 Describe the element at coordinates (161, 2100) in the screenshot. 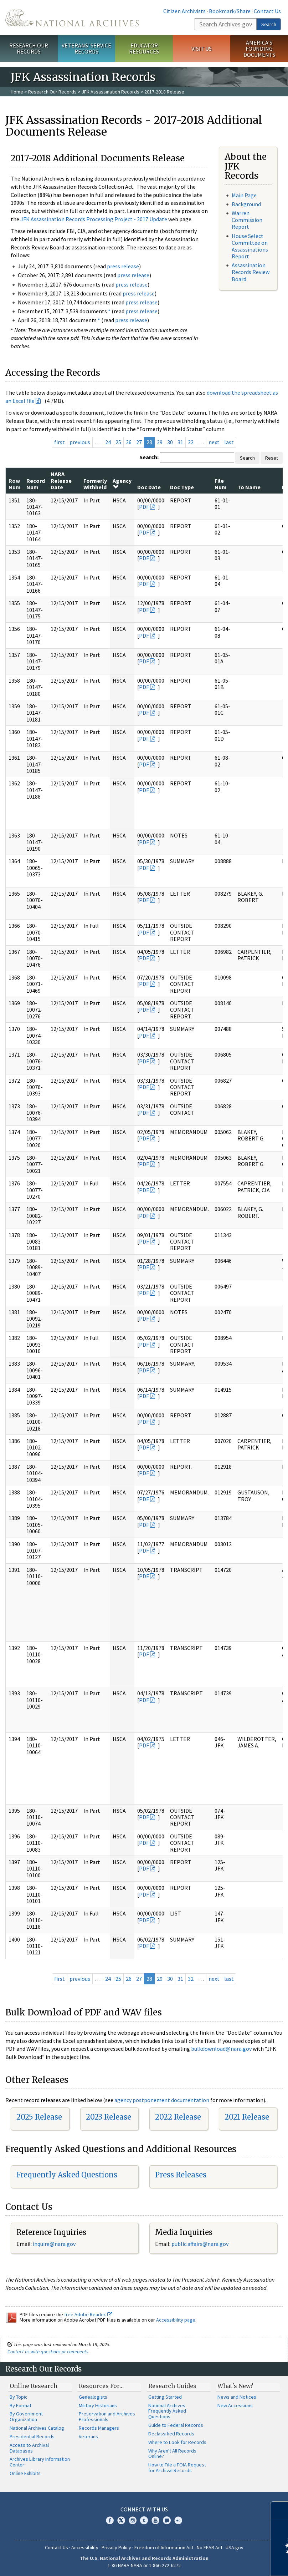

I see `agency postponement documentation` at that location.